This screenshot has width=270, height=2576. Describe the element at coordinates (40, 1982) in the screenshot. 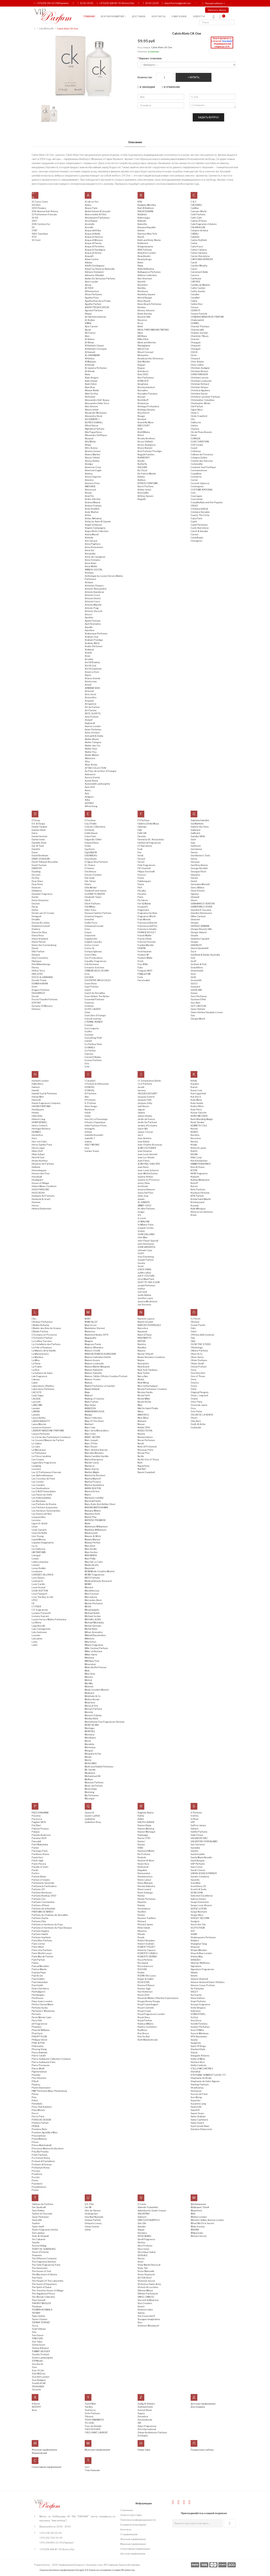

I see `Paul Sebastian` at that location.